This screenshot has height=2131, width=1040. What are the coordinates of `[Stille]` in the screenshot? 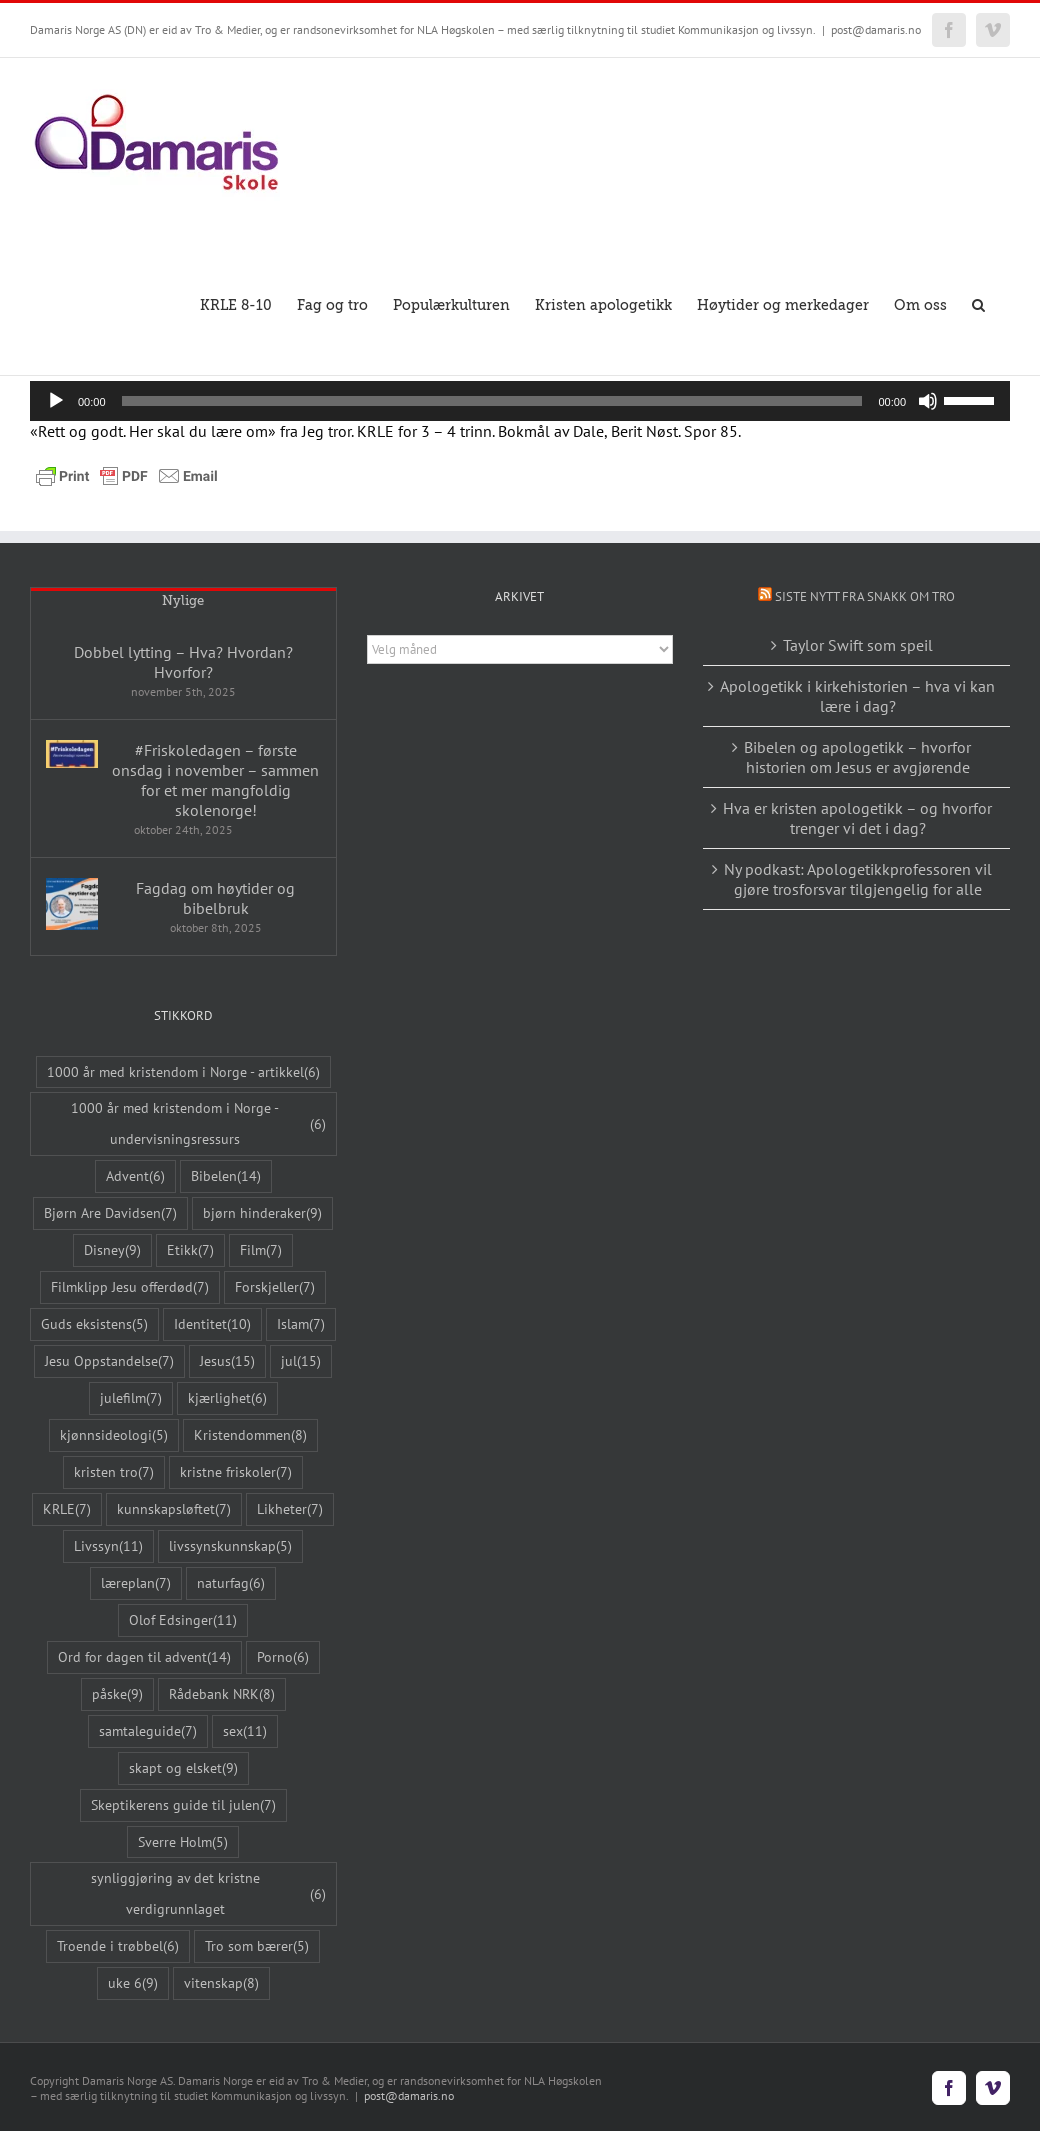 It's located at (928, 401).